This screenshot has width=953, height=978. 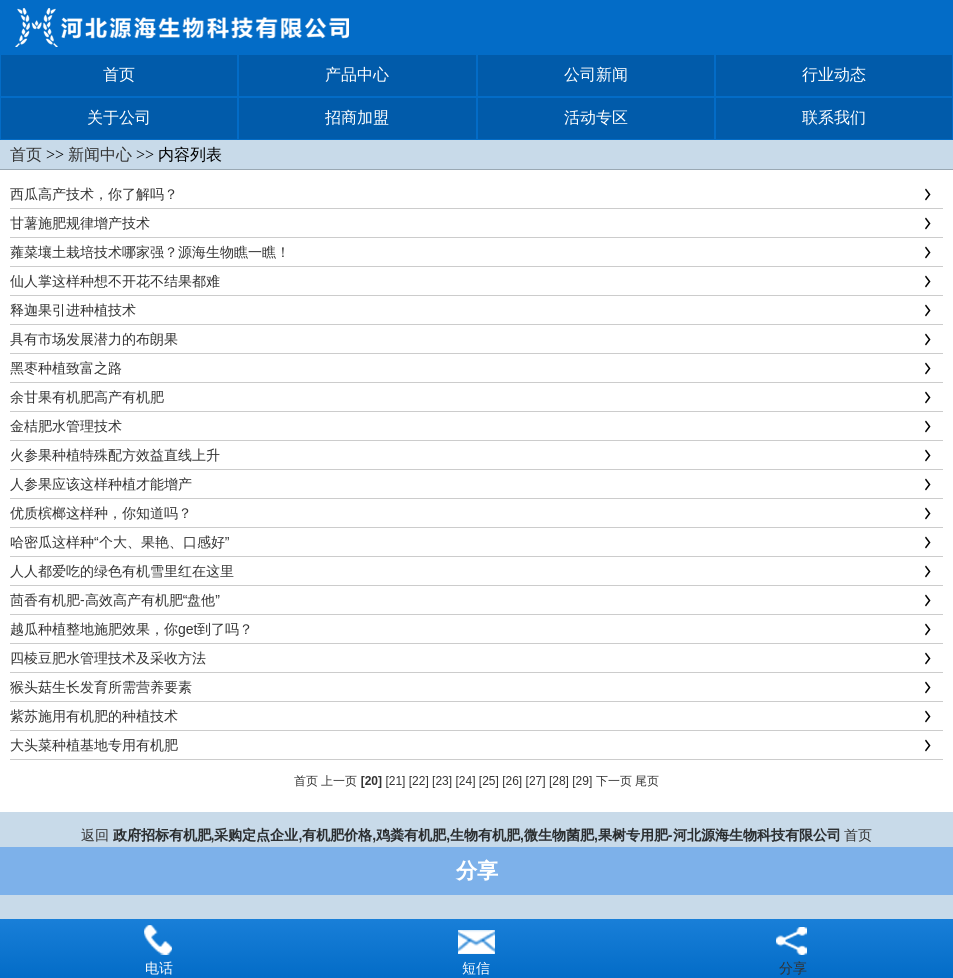 I want to click on [22], so click(x=419, y=781).